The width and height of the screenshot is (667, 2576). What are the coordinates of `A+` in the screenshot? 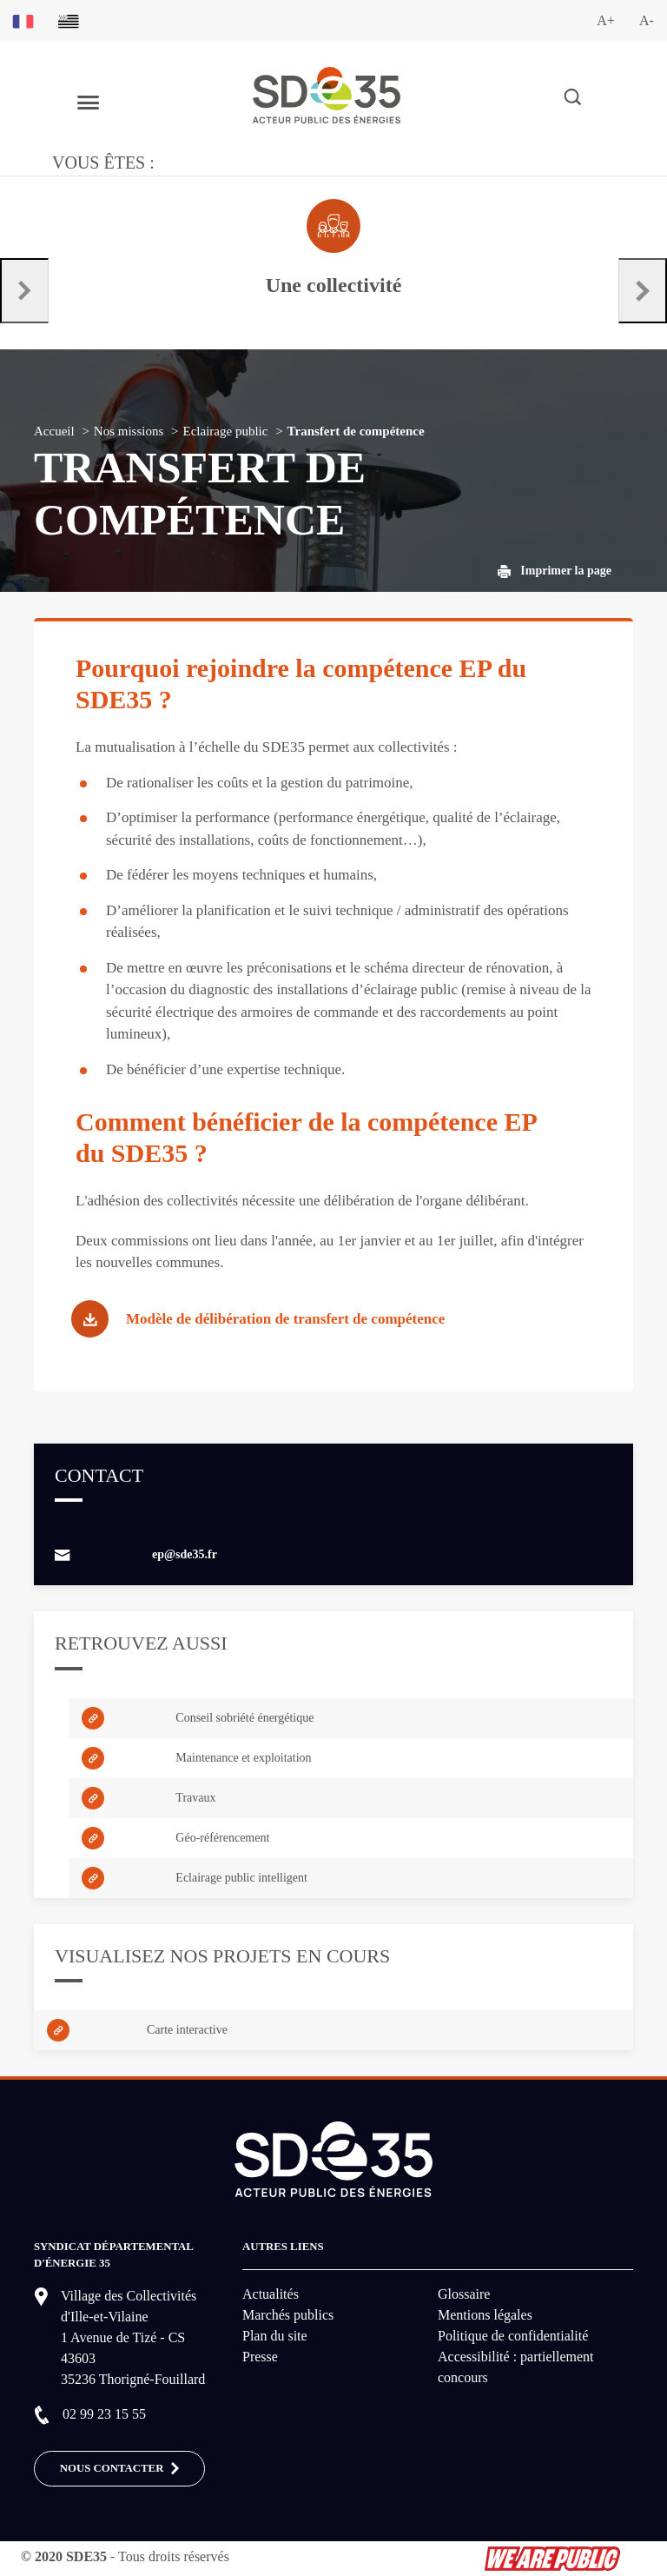 It's located at (606, 20).